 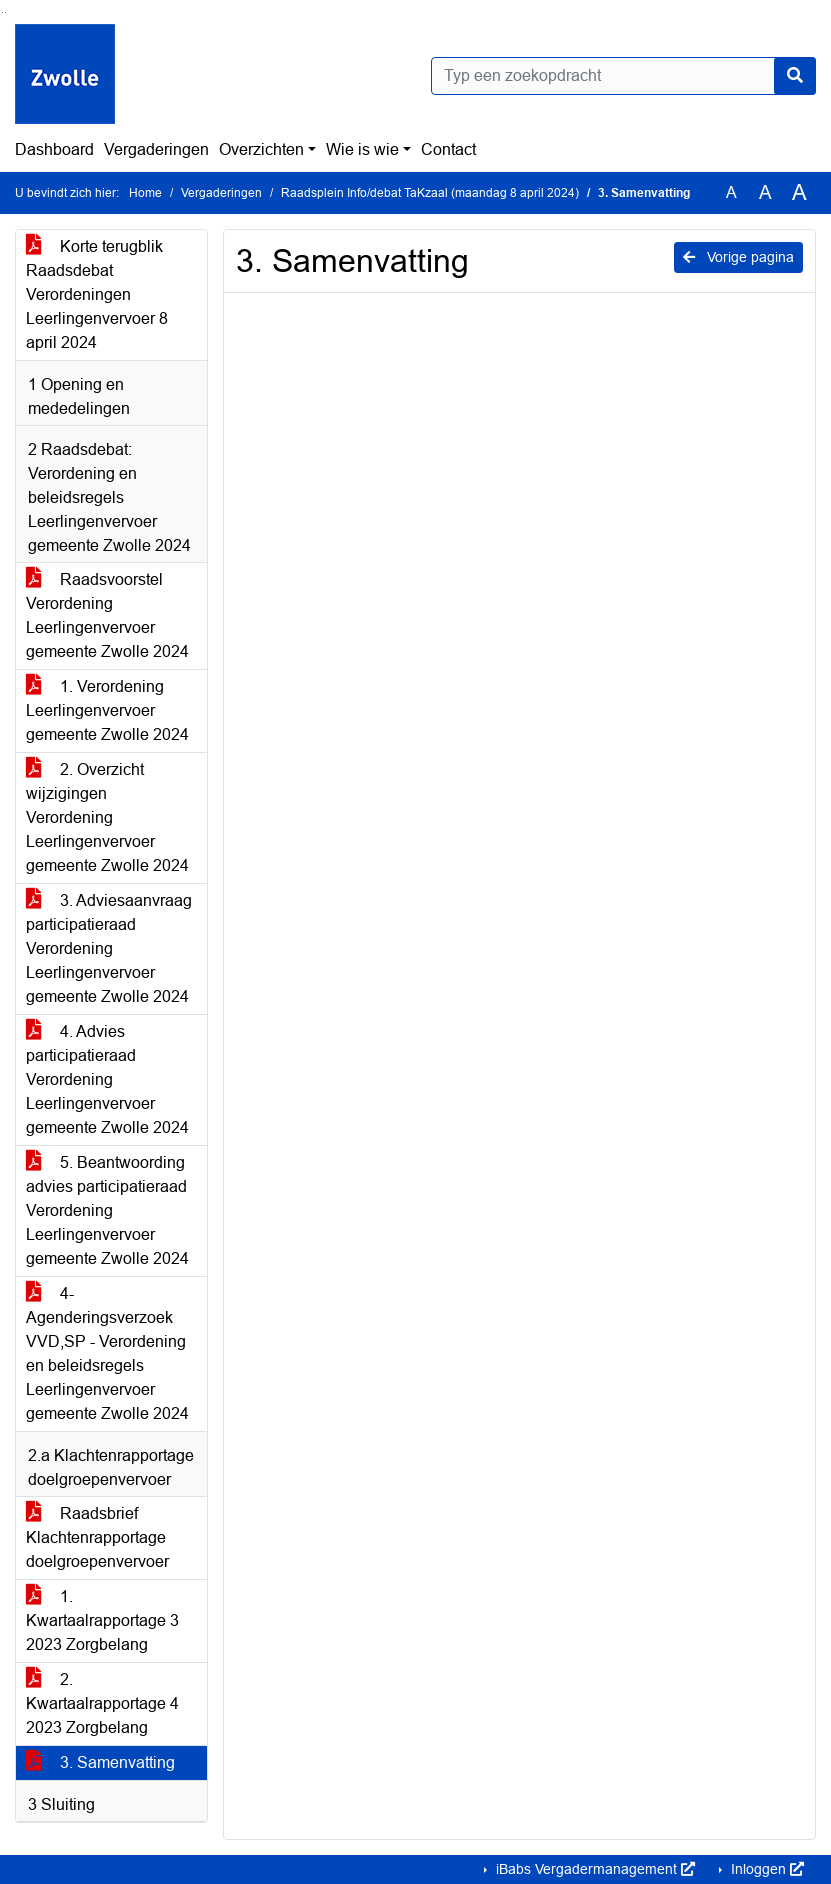 What do you see at coordinates (107, 817) in the screenshot?
I see `2. Overzicht wijzigingen Verordening Leerlingenvervoer gemeente Zwolle 2024` at bounding box center [107, 817].